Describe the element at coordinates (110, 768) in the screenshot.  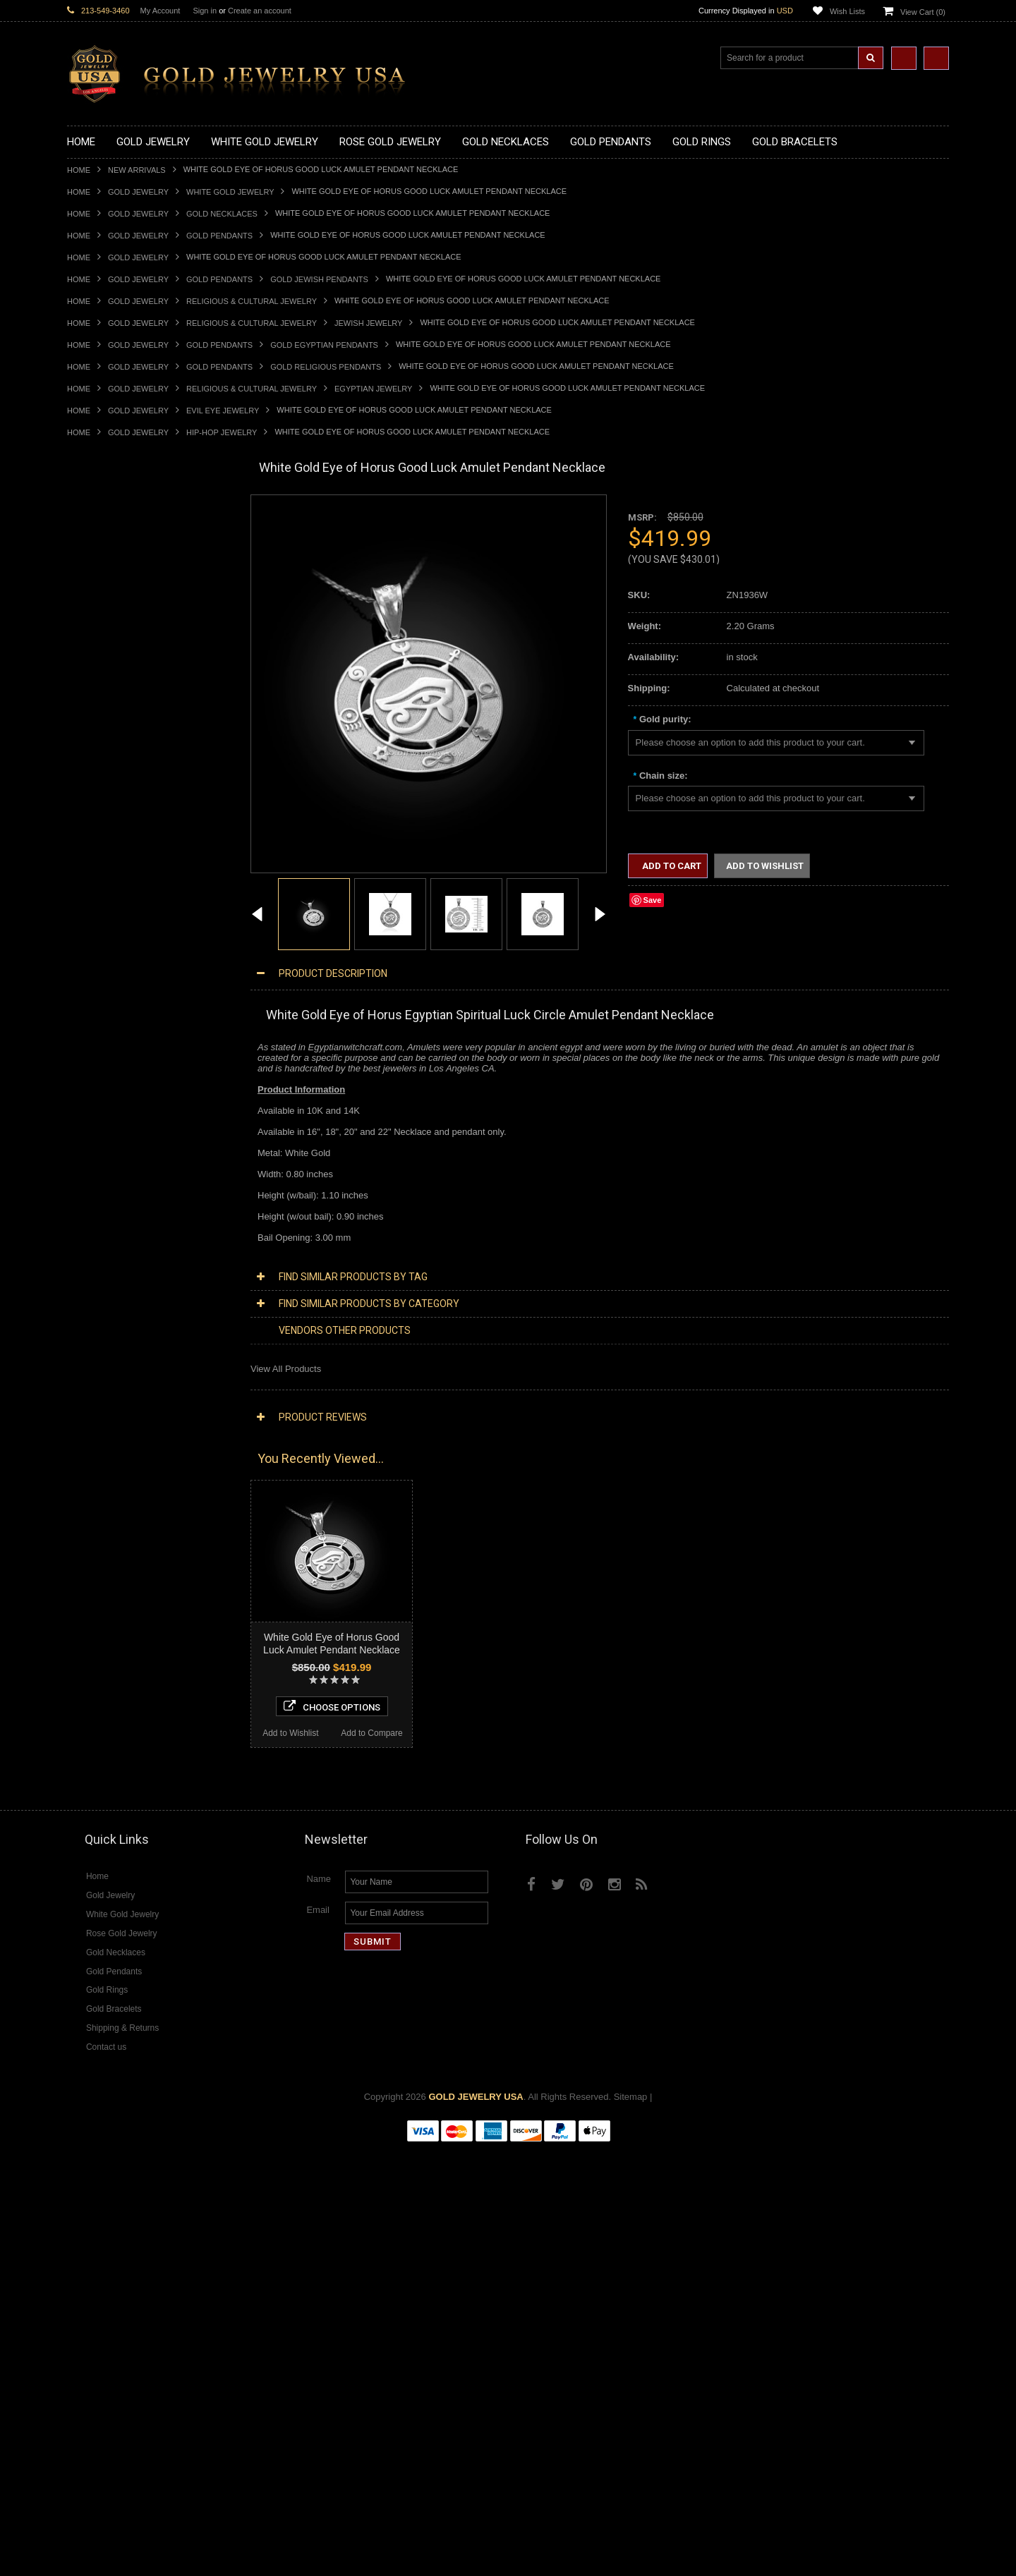
I see `Gold Celtic Pendants` at that location.